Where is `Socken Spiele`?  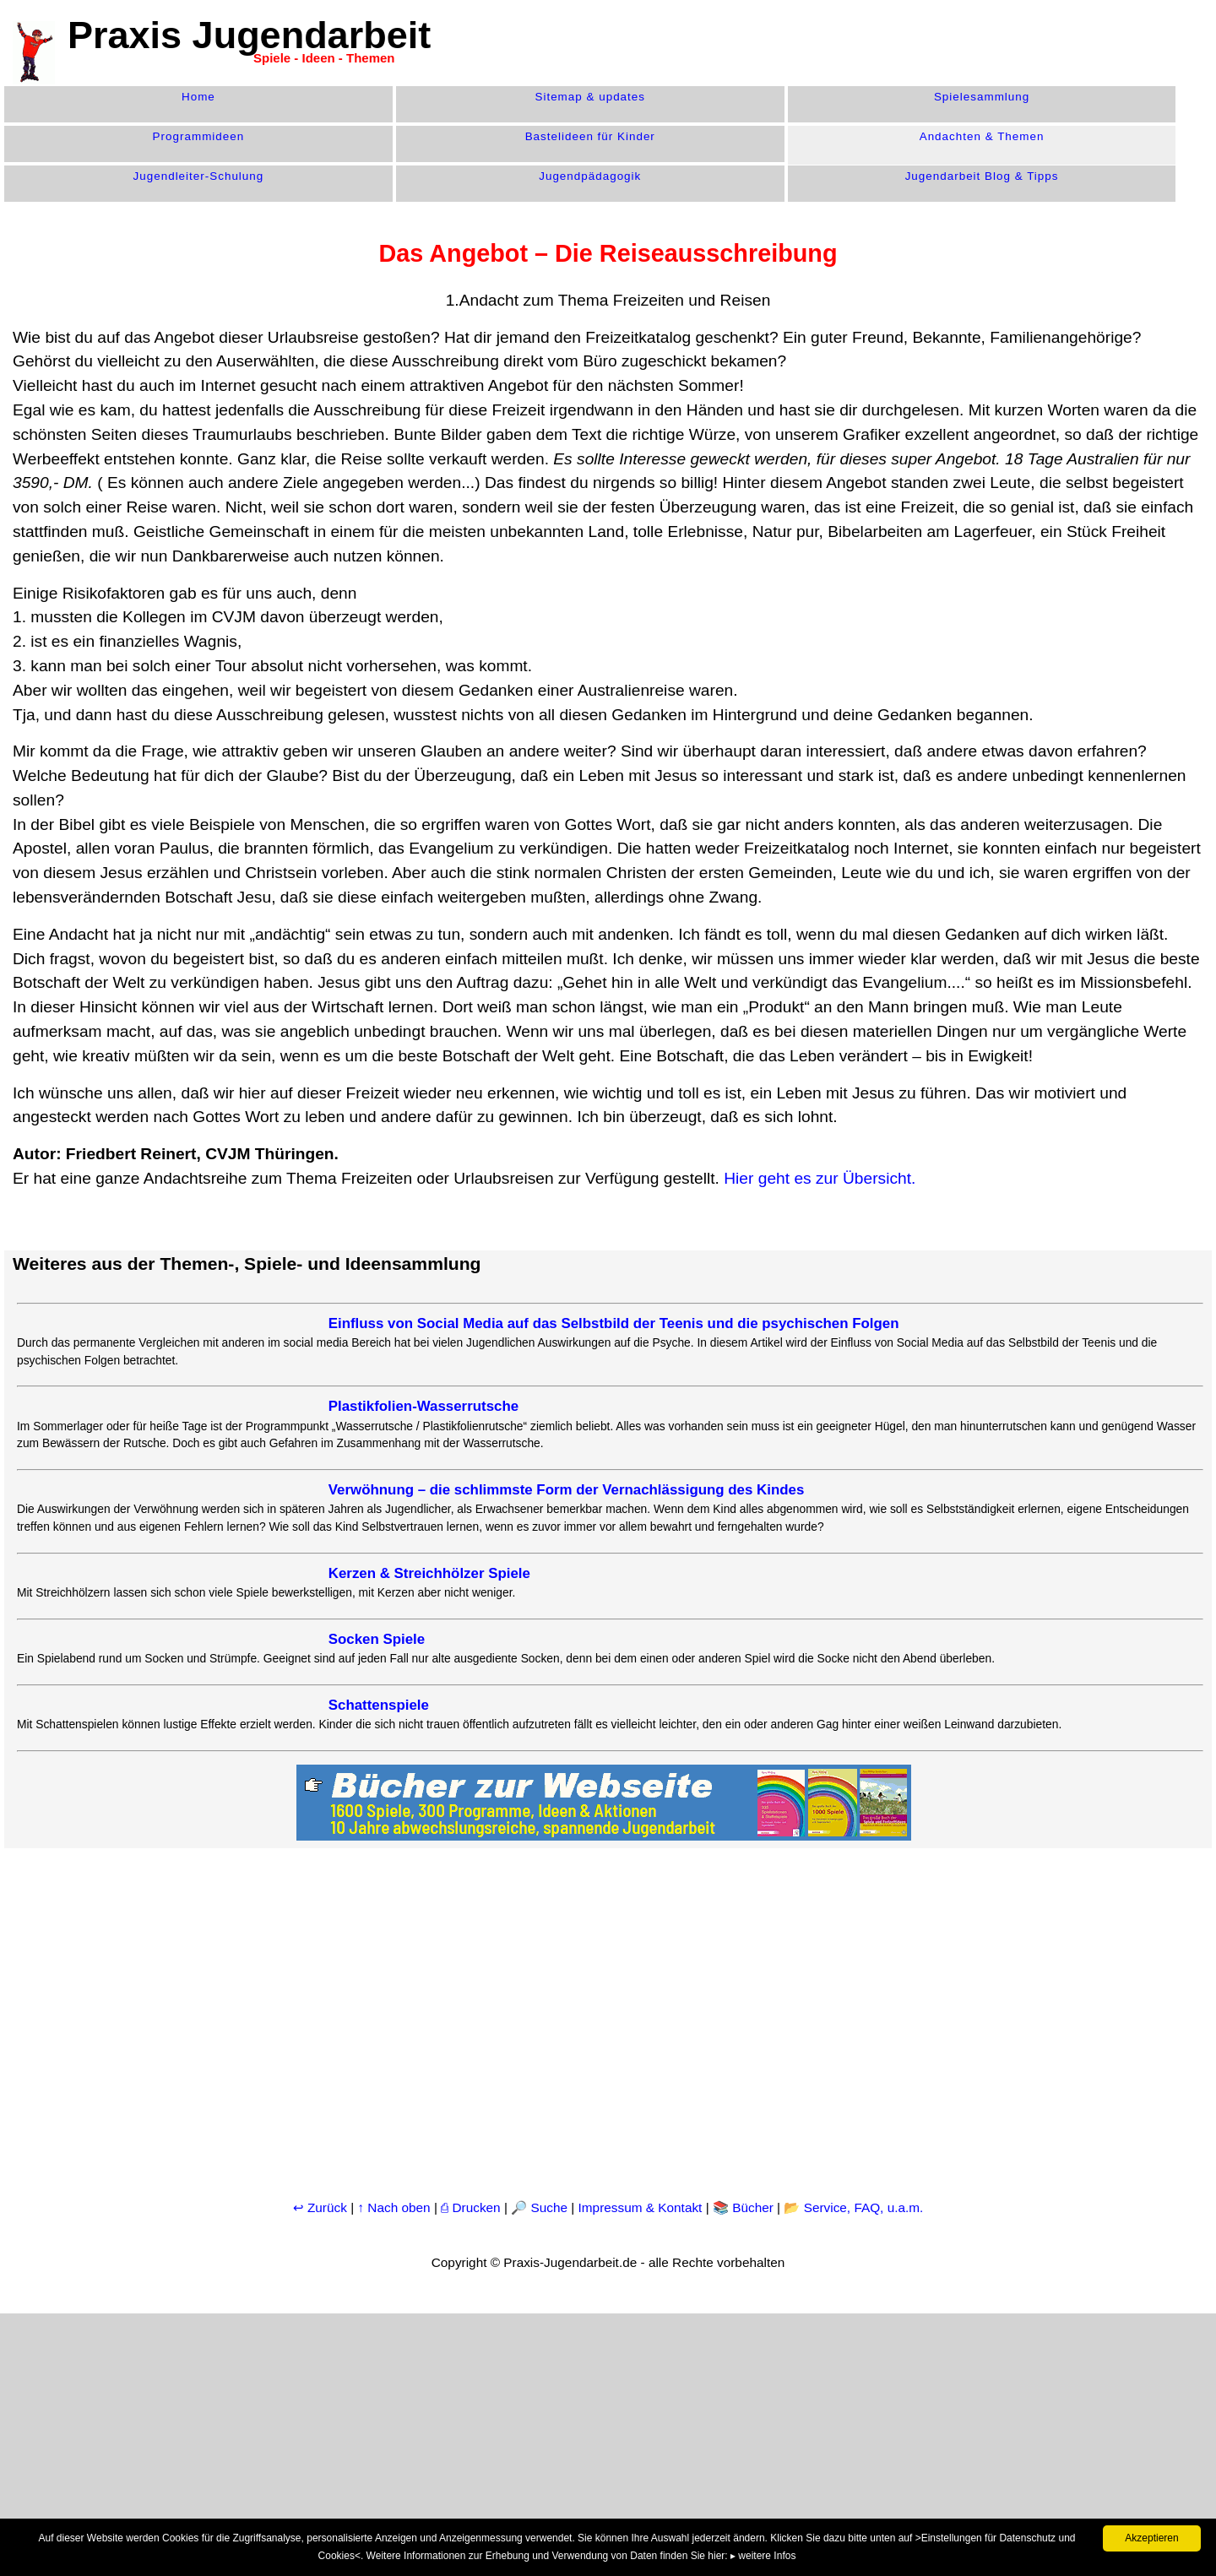
Socken Spiele is located at coordinates (376, 1639).